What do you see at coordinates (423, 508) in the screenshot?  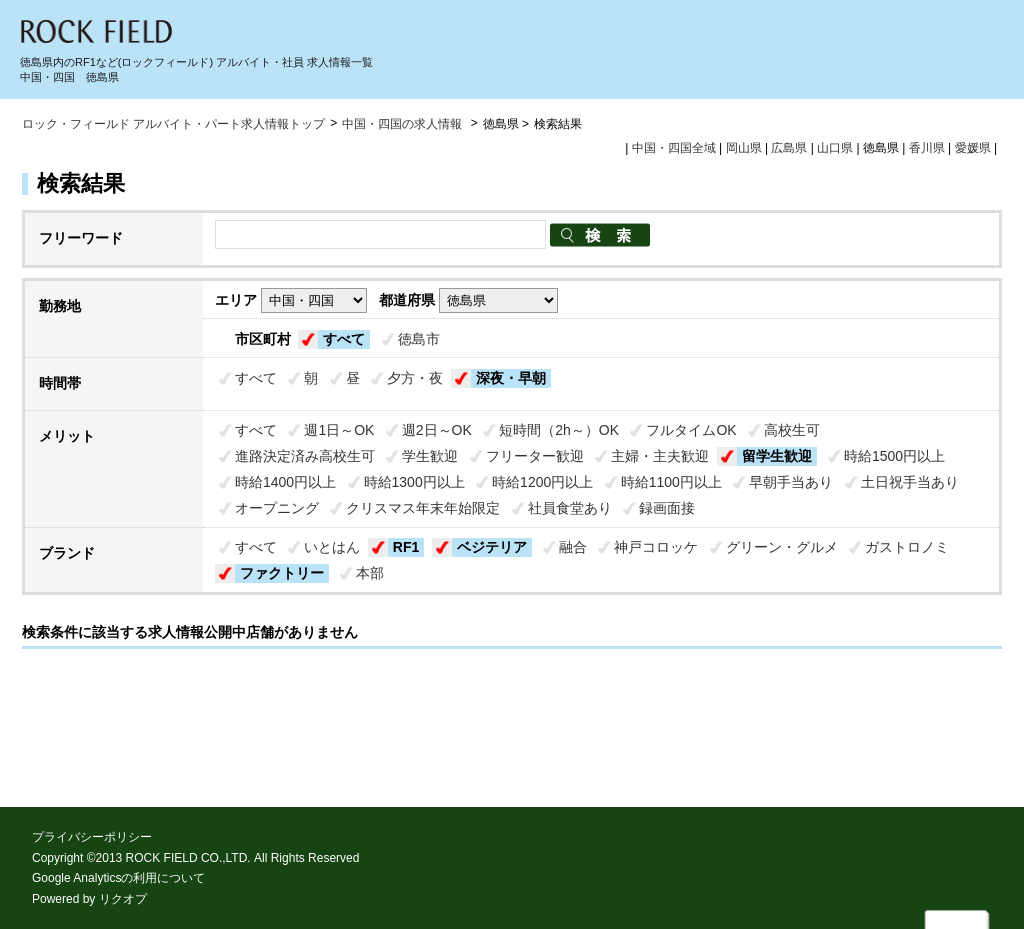 I see `クリスマス年末年始限定` at bounding box center [423, 508].